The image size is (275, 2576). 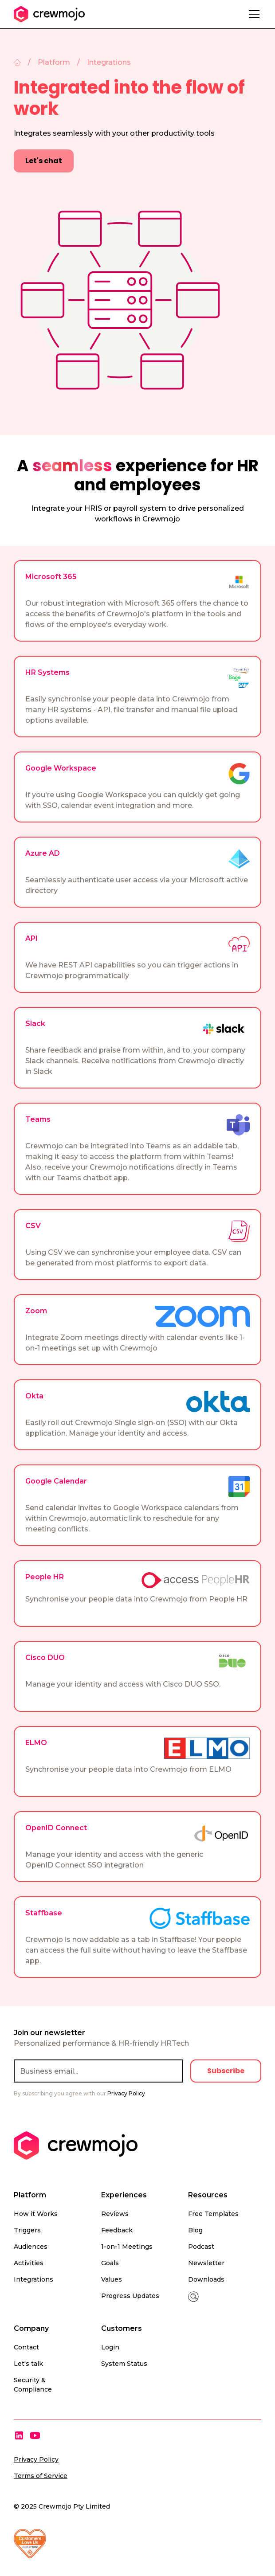 I want to click on Let's talk, so click(x=28, y=2364).